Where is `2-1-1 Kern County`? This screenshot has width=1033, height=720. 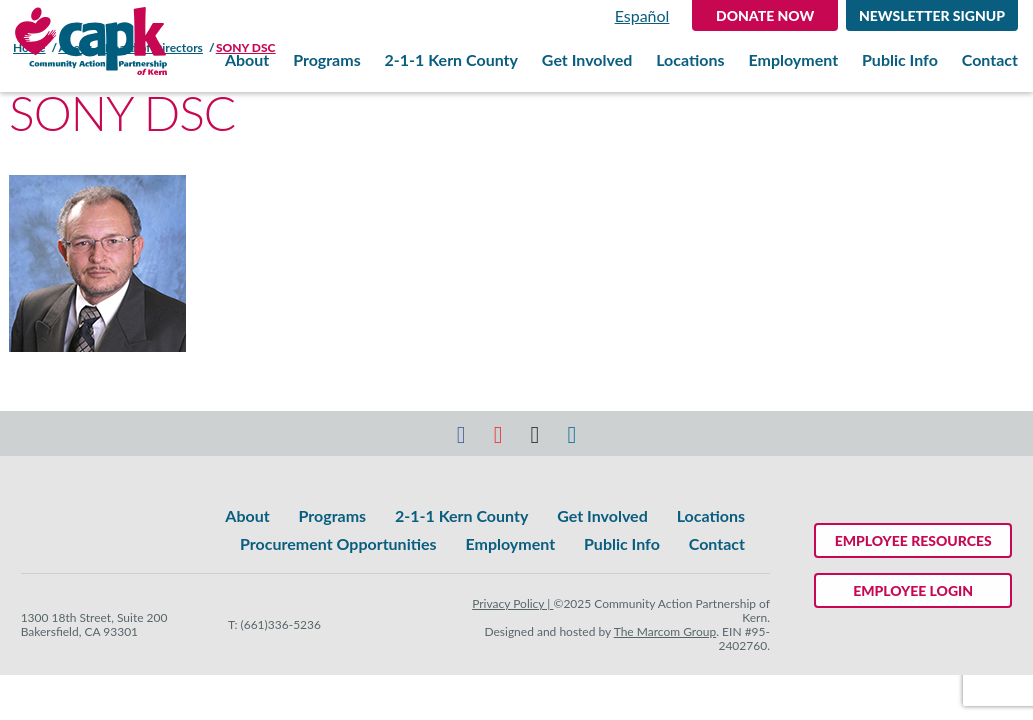 2-1-1 Kern County is located at coordinates (451, 60).